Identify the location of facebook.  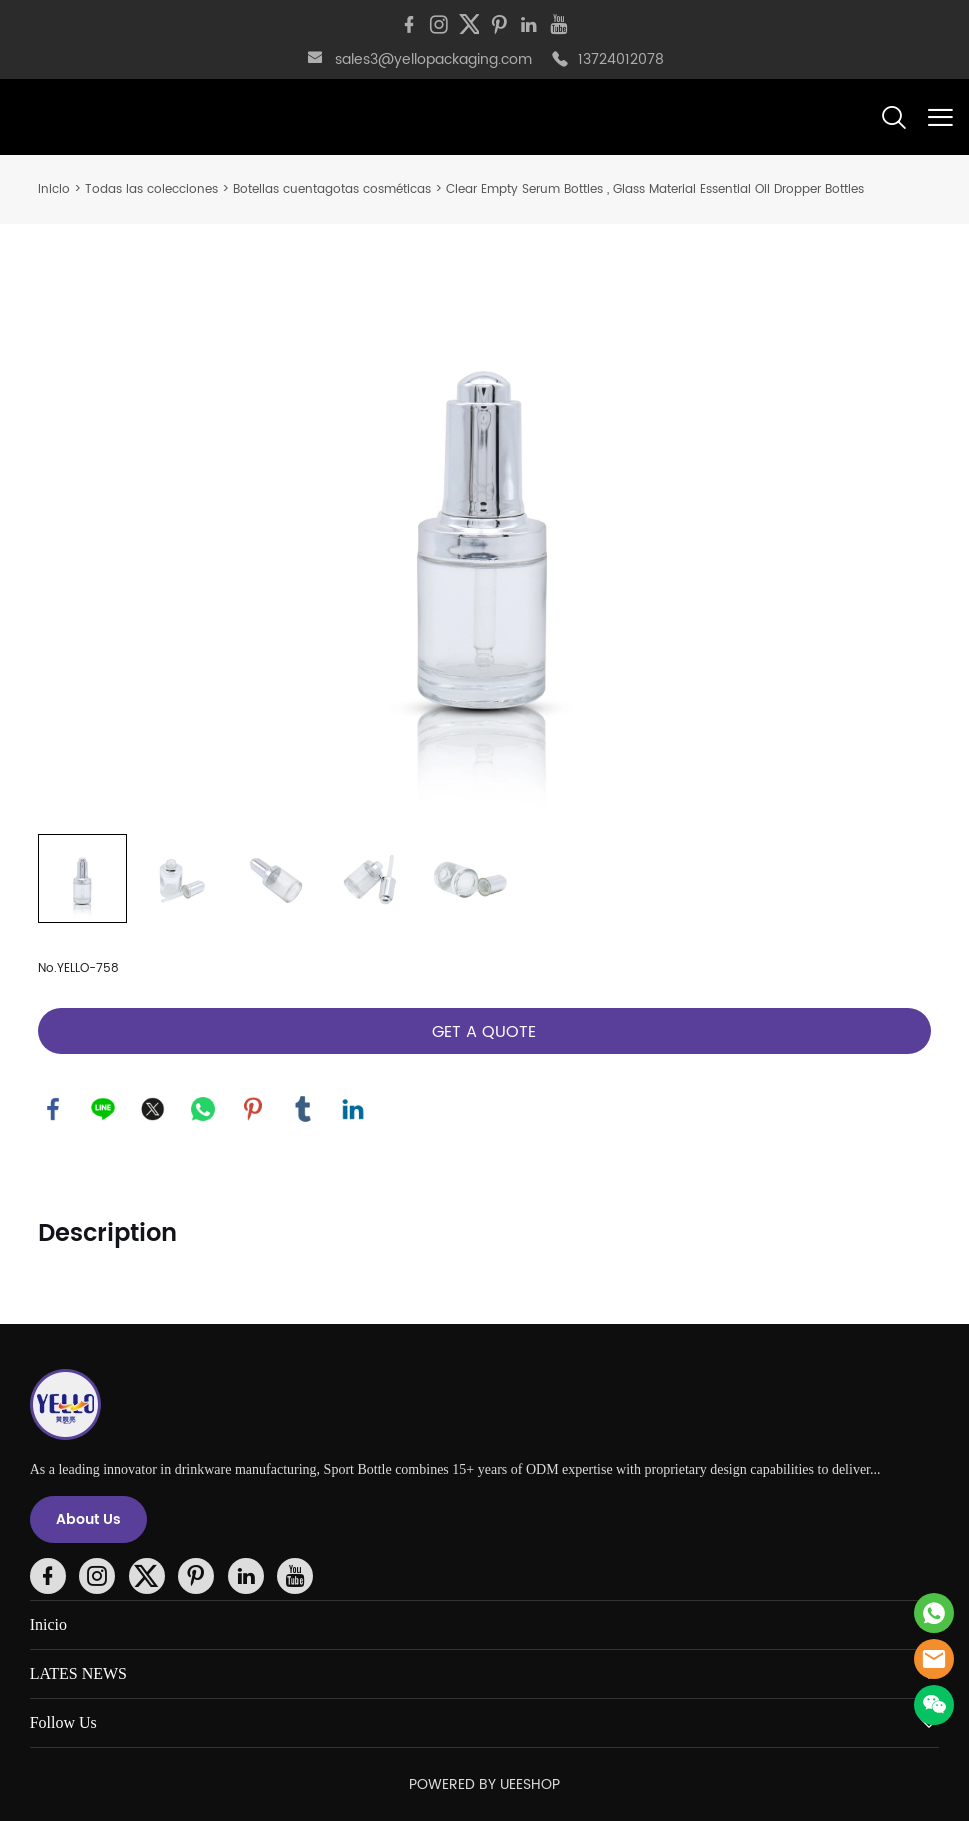
(53, 1109).